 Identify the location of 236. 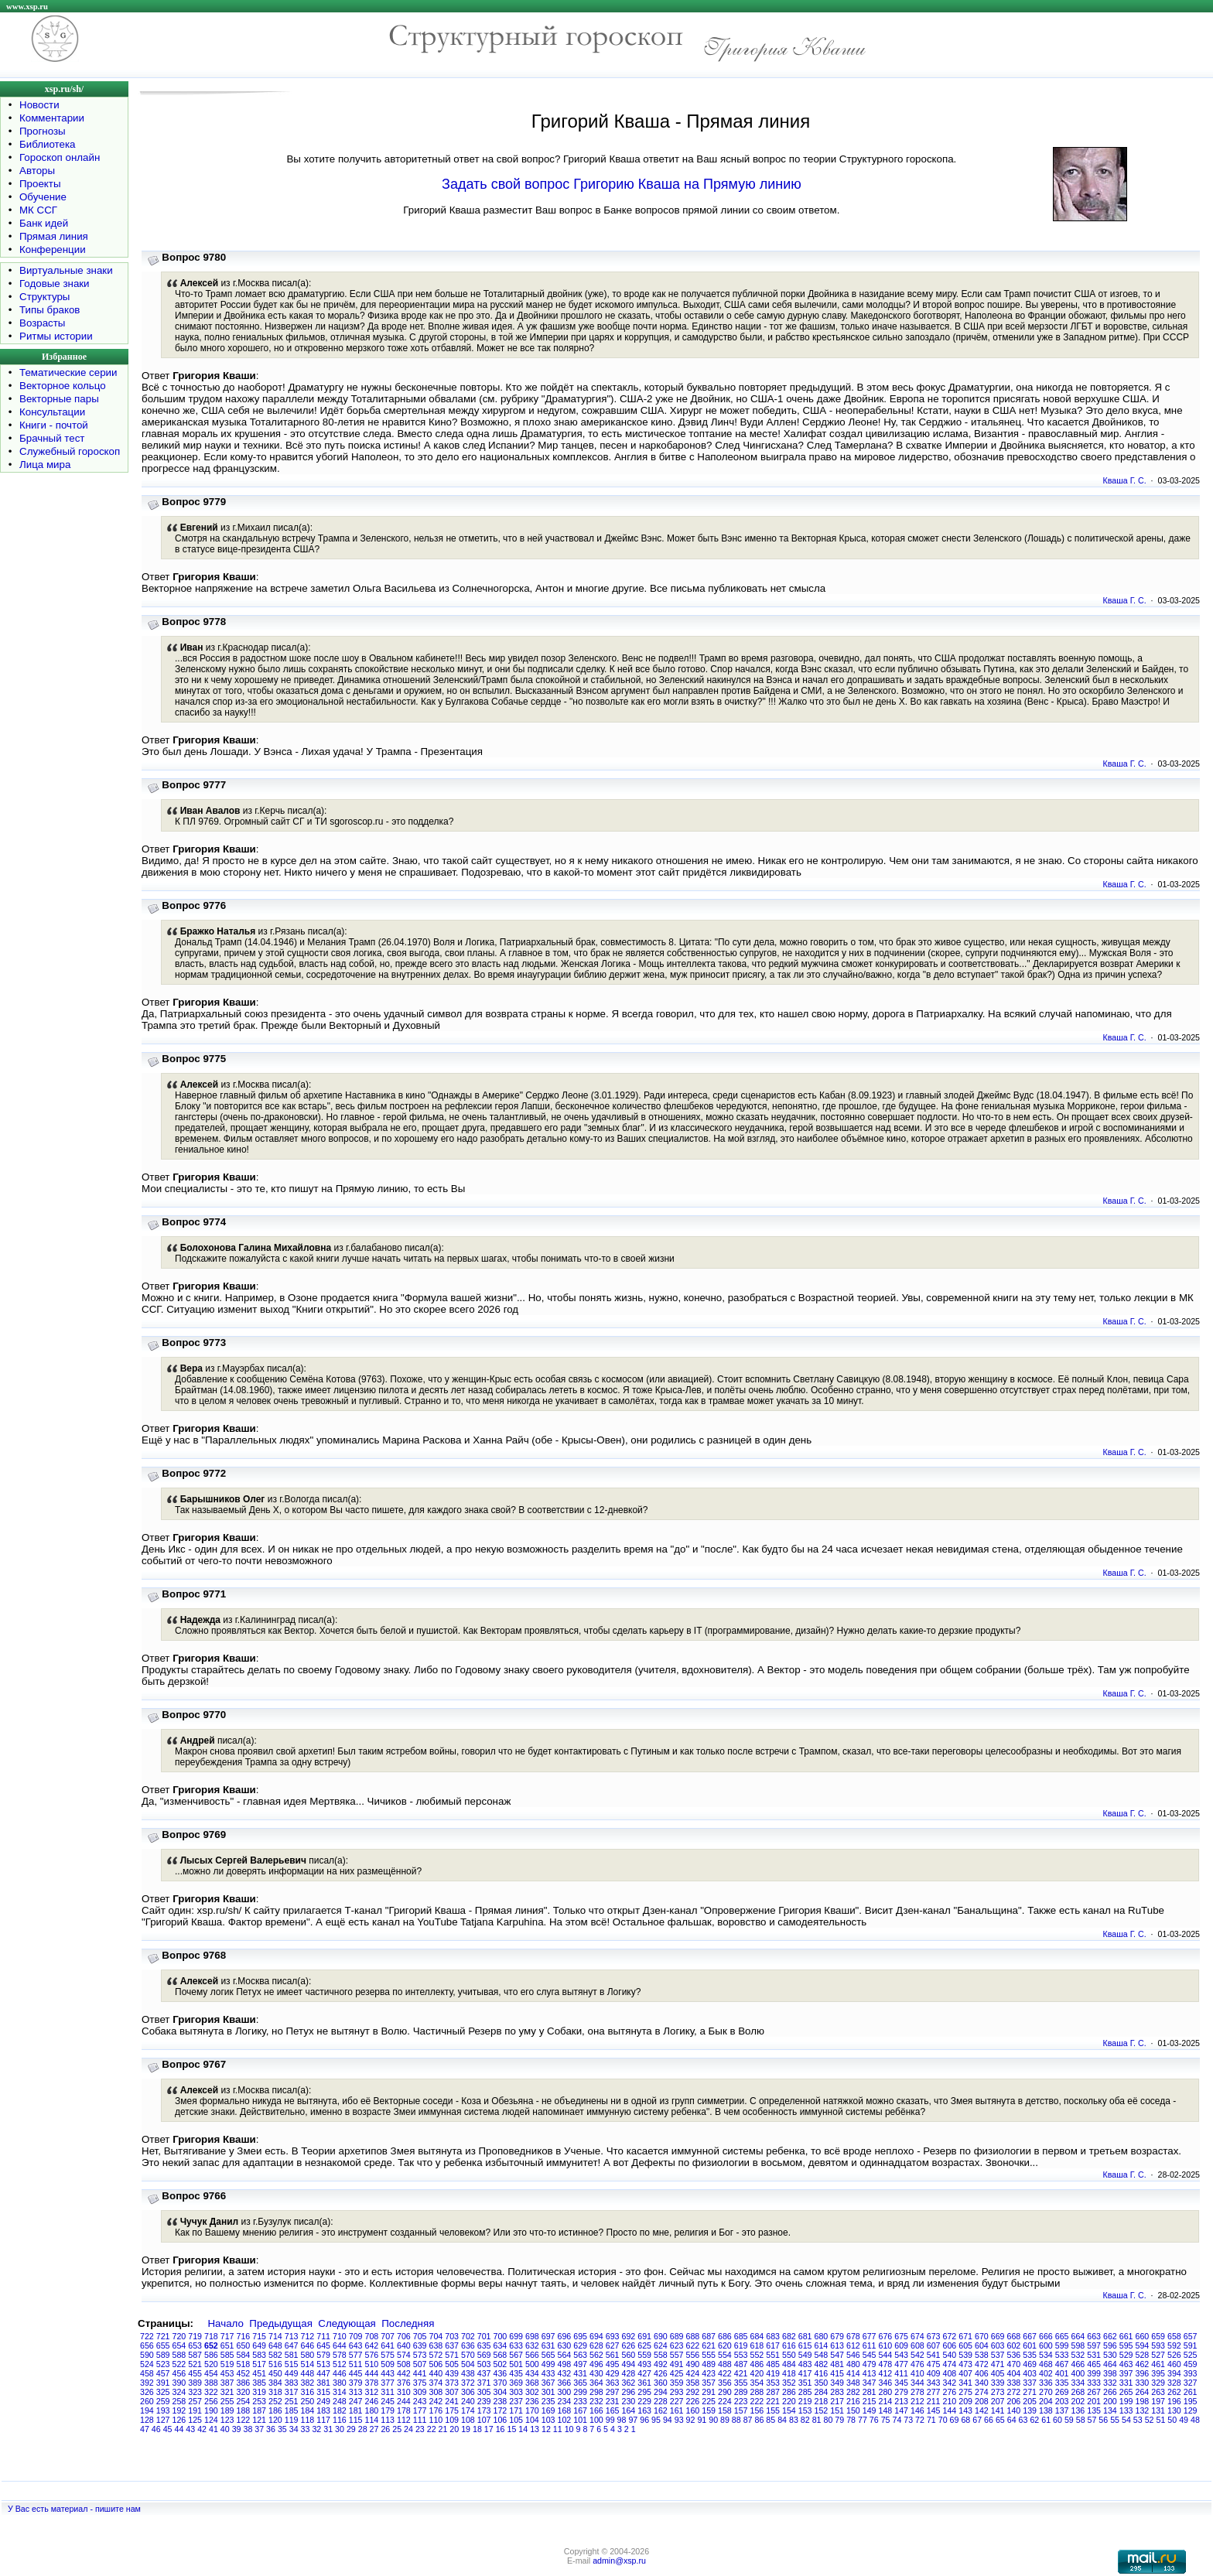
(532, 2401).